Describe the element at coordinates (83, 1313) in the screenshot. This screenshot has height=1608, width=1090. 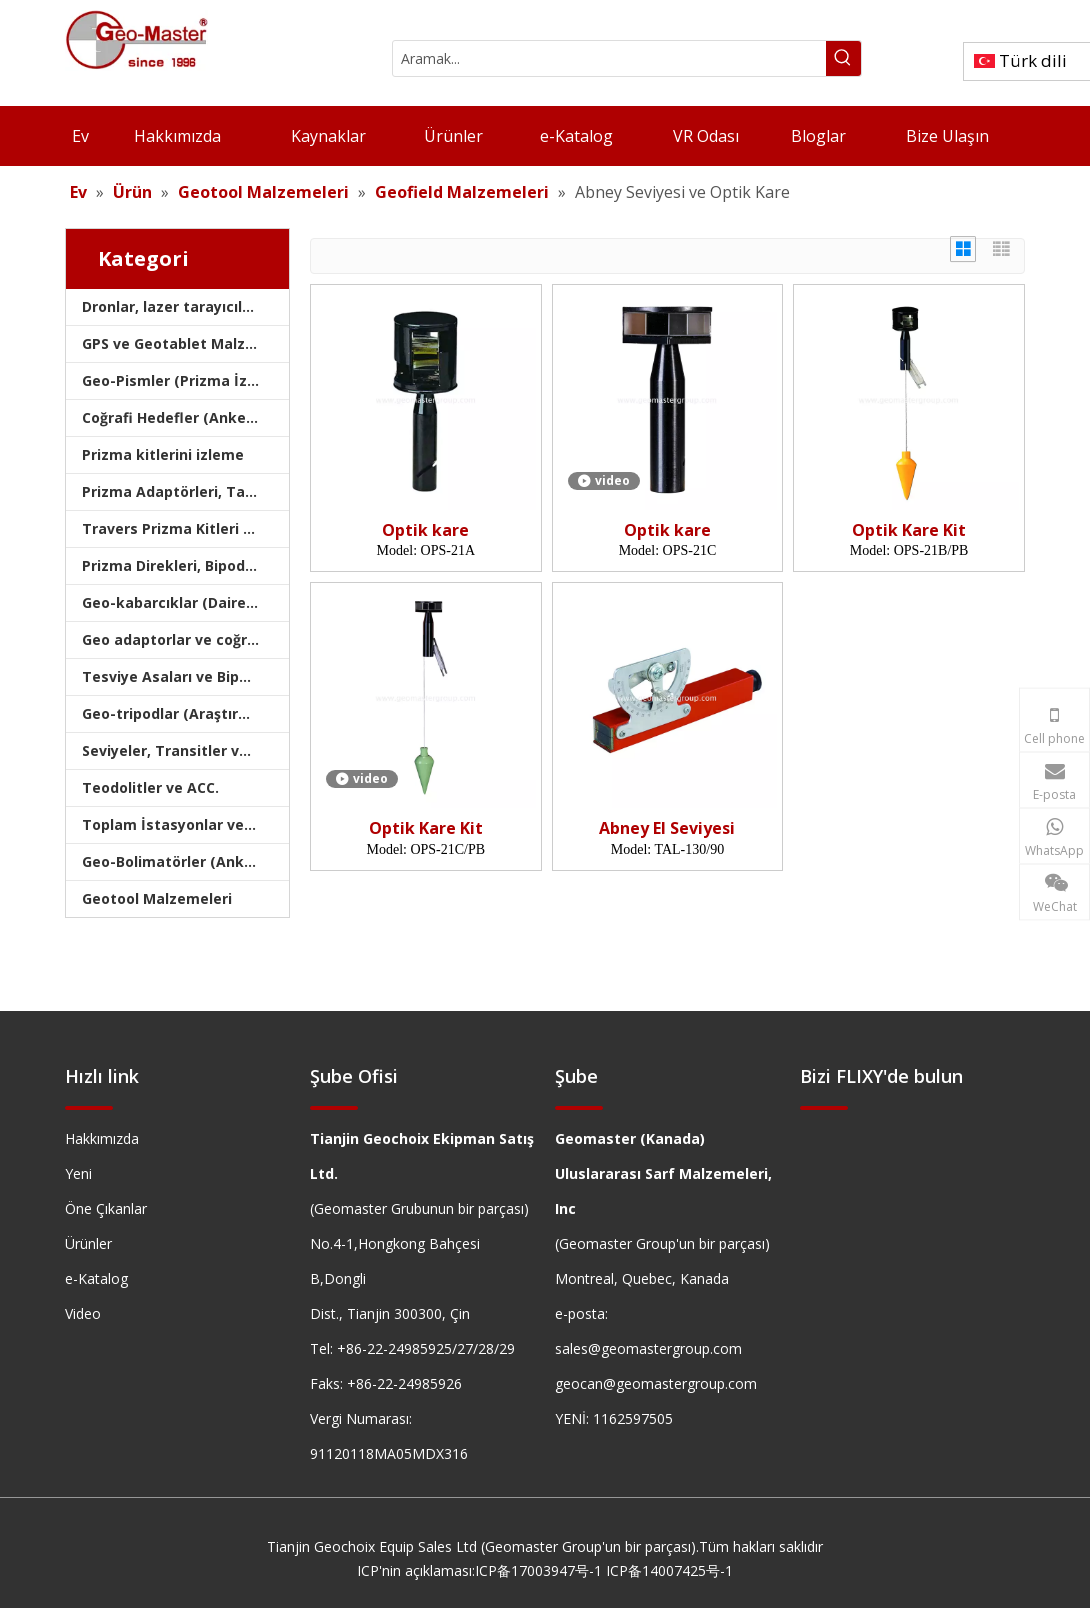
I see `Video` at that location.